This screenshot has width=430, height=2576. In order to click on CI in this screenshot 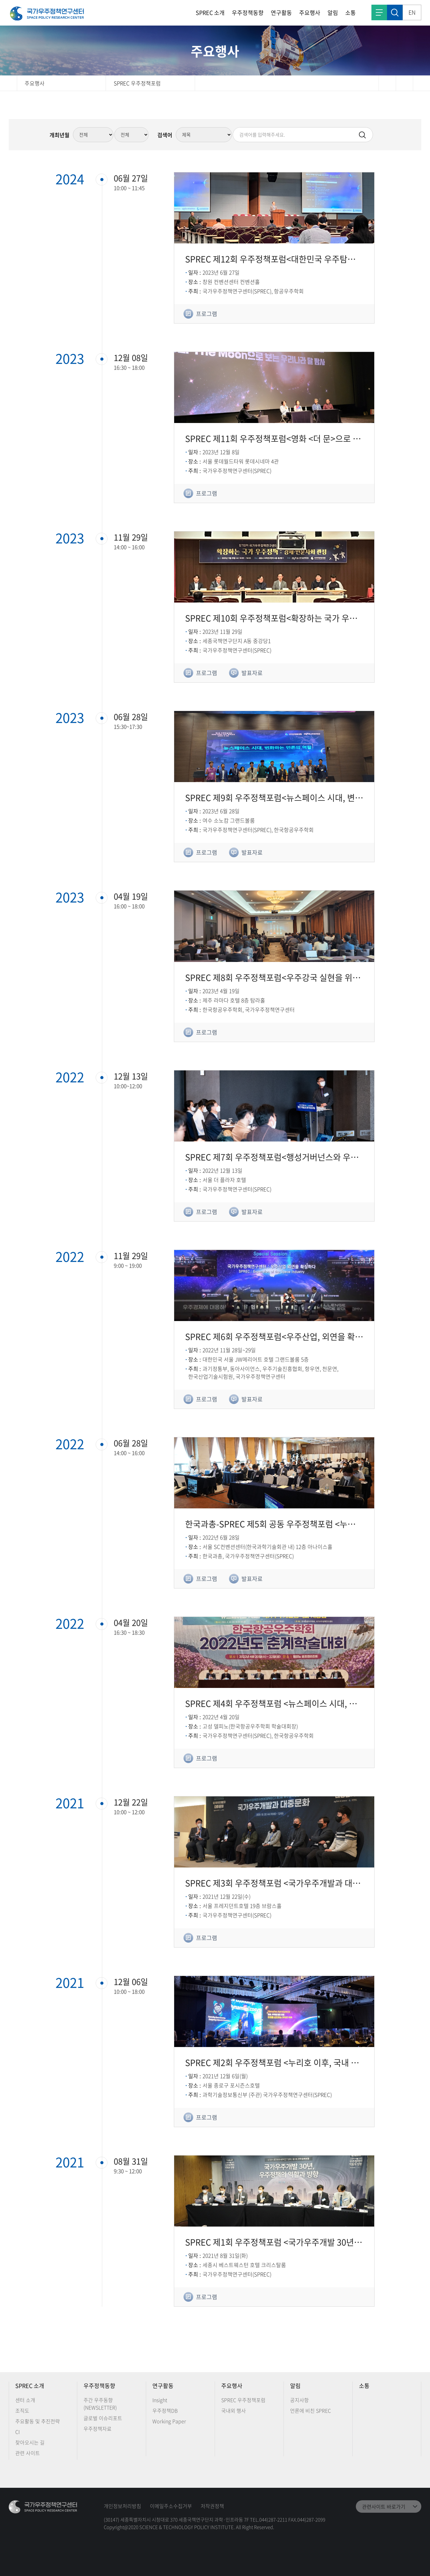, I will do `click(17, 2431)`.